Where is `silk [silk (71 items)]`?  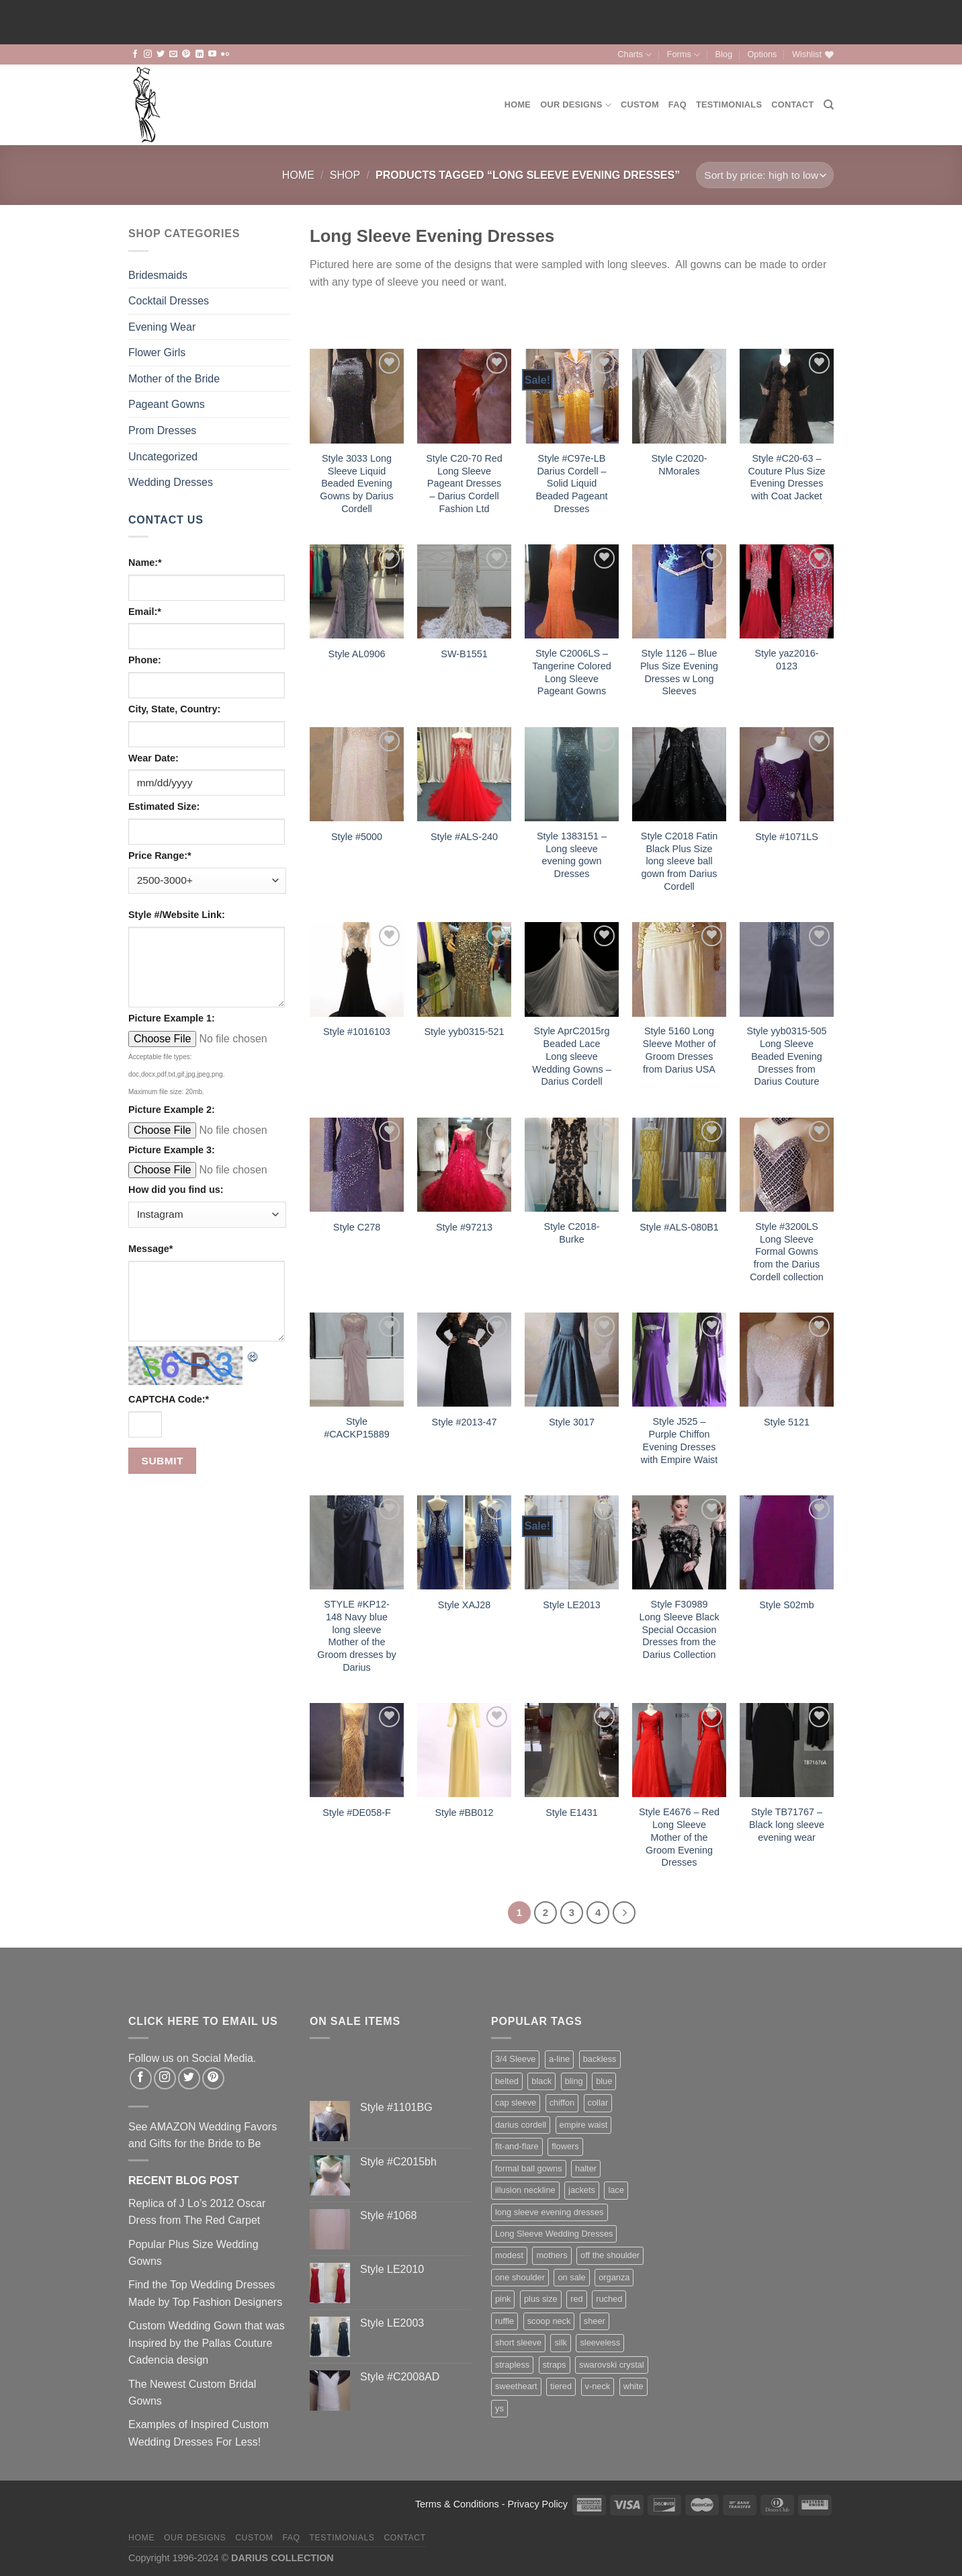
silk [silk (71 items)] is located at coordinates (560, 2342).